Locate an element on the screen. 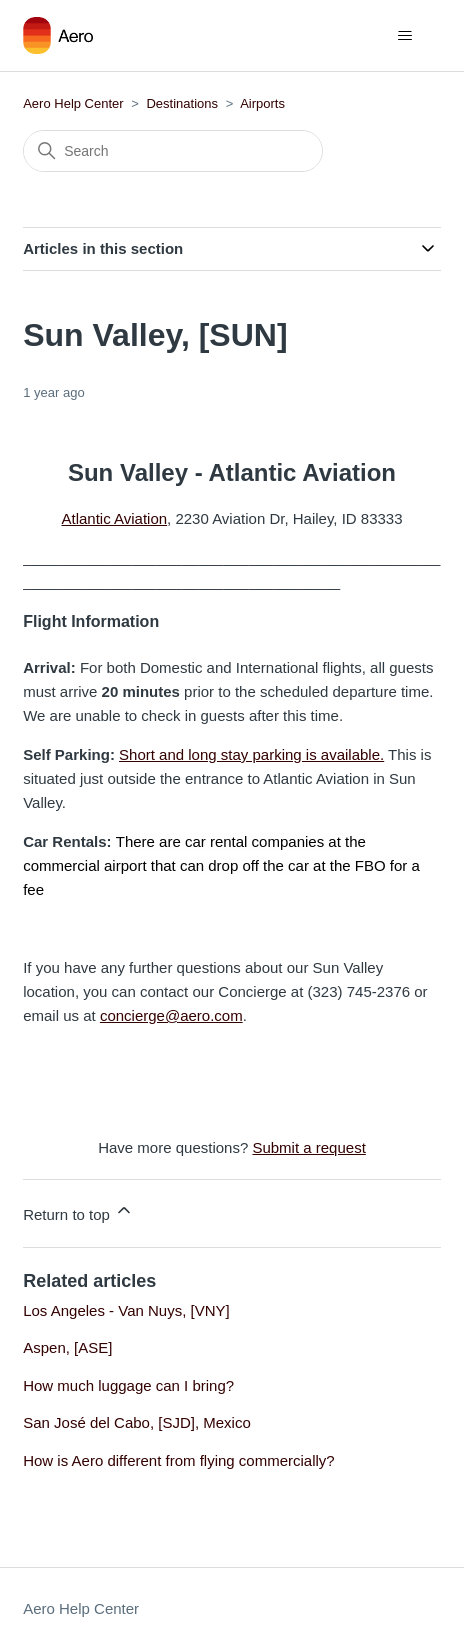 This screenshot has width=464, height=1651. Airports is located at coordinates (262, 103).